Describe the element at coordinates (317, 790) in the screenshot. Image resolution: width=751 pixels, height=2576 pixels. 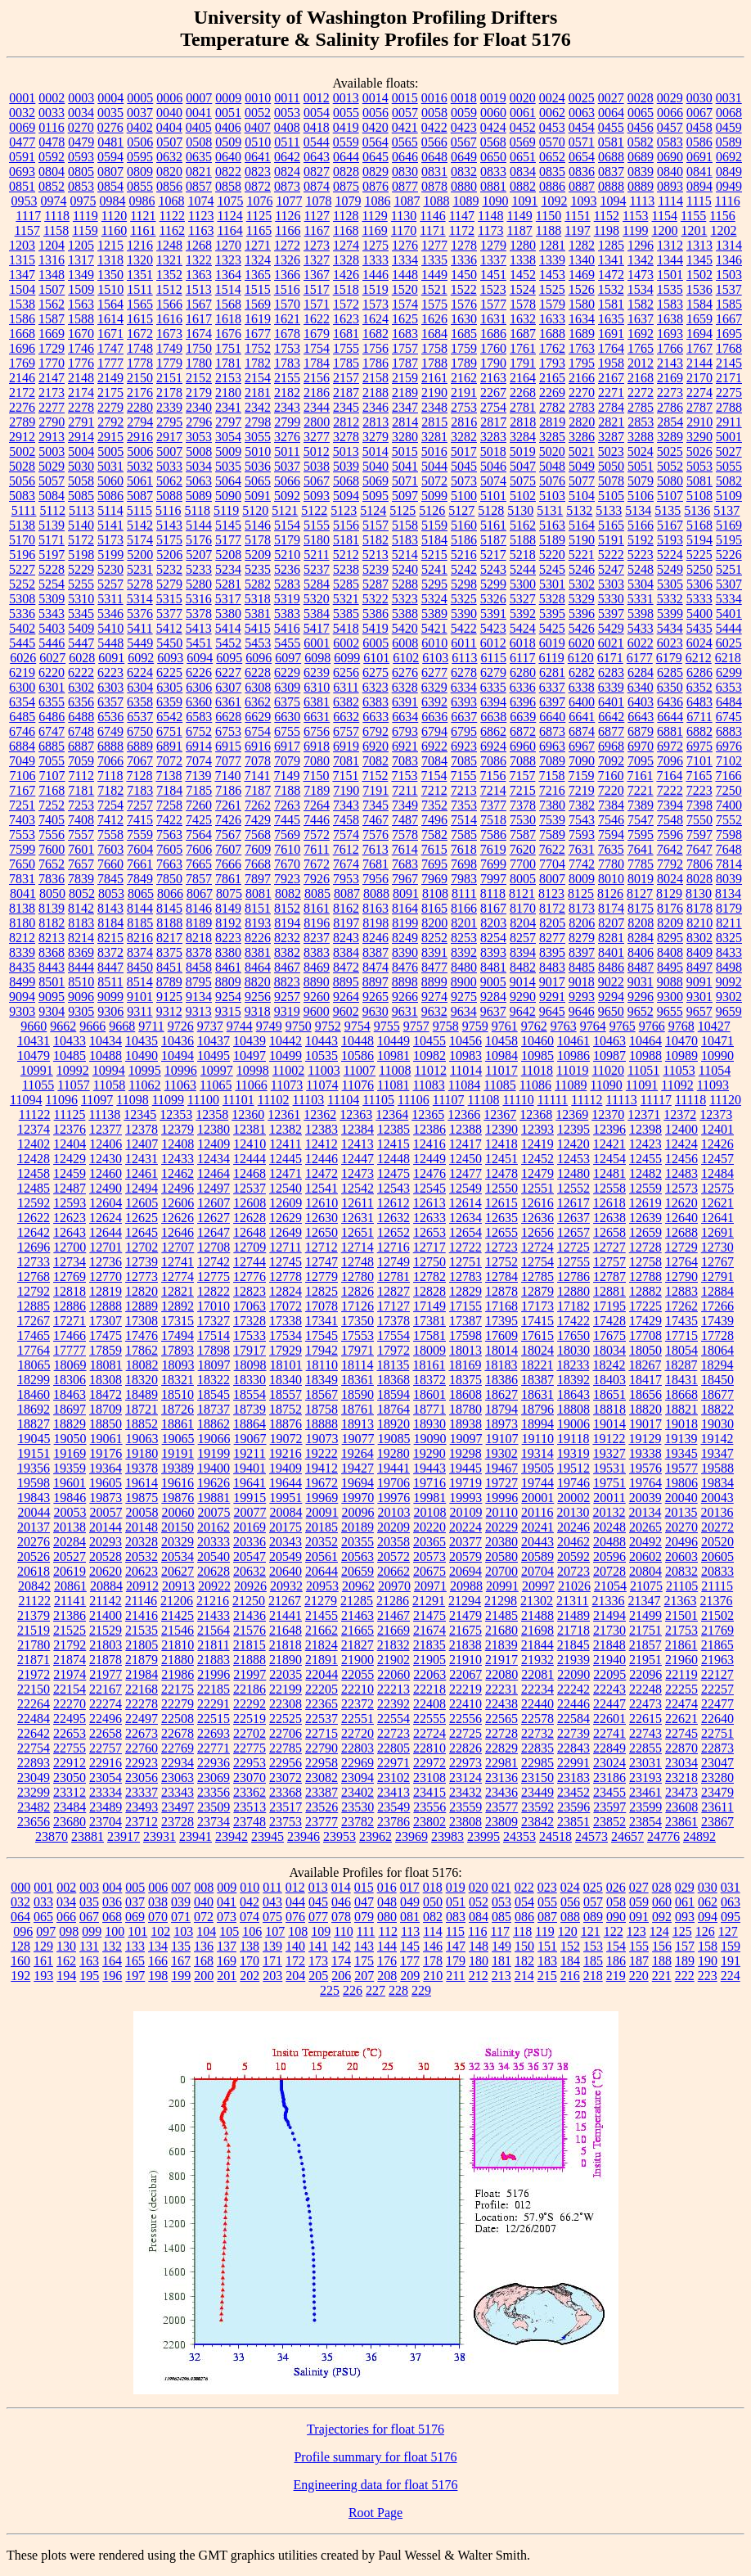
I see `7189` at that location.